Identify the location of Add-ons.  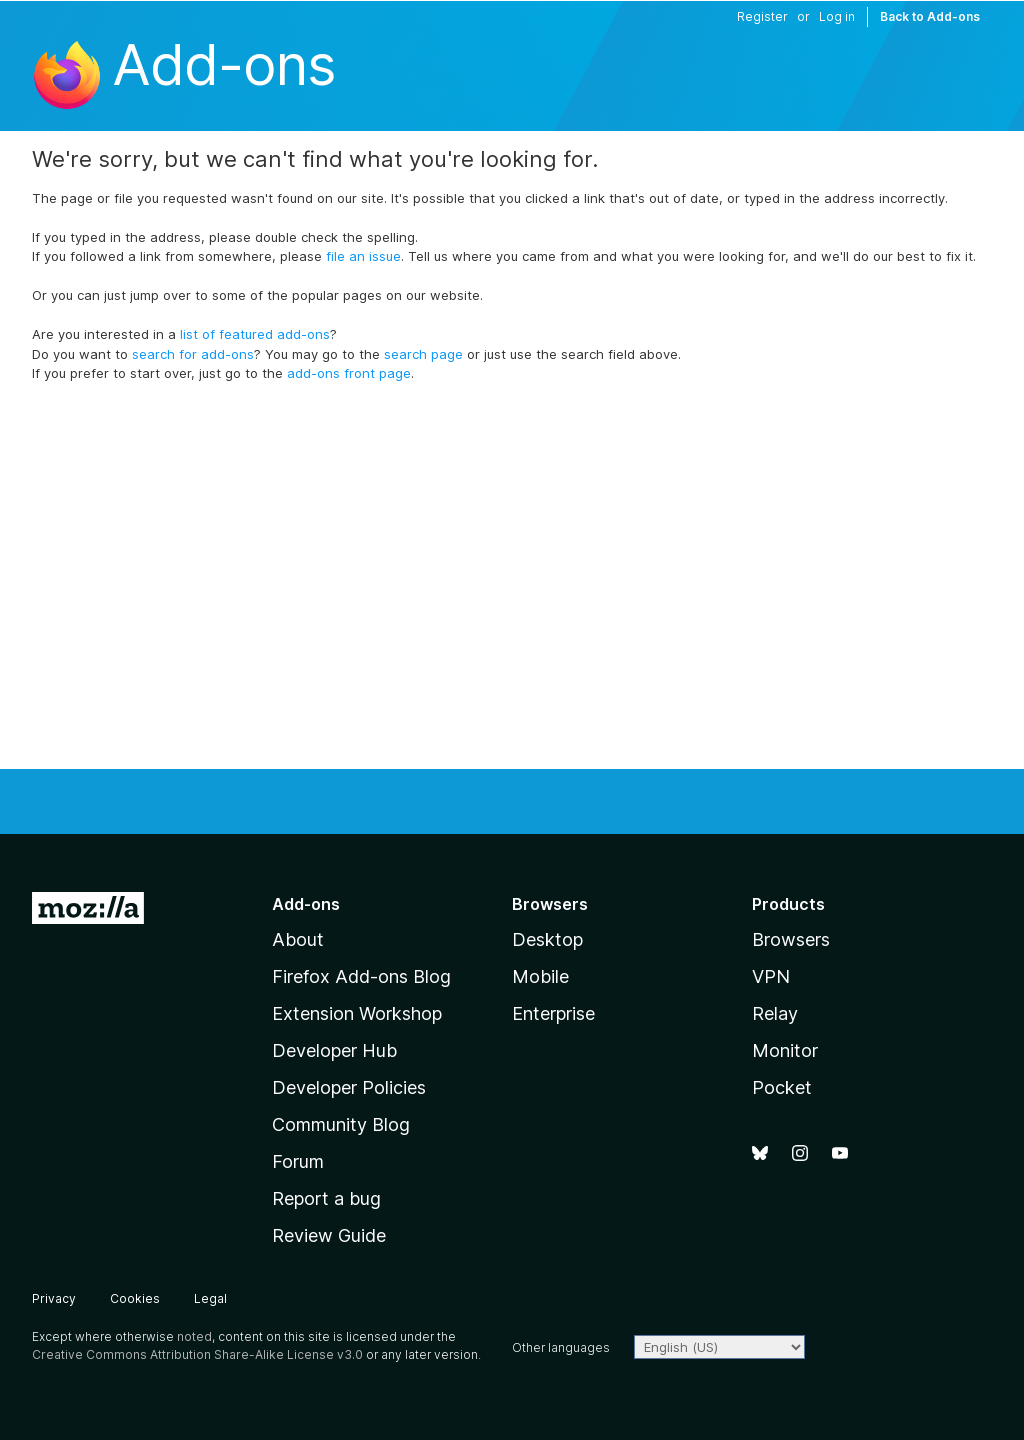
(223, 65).